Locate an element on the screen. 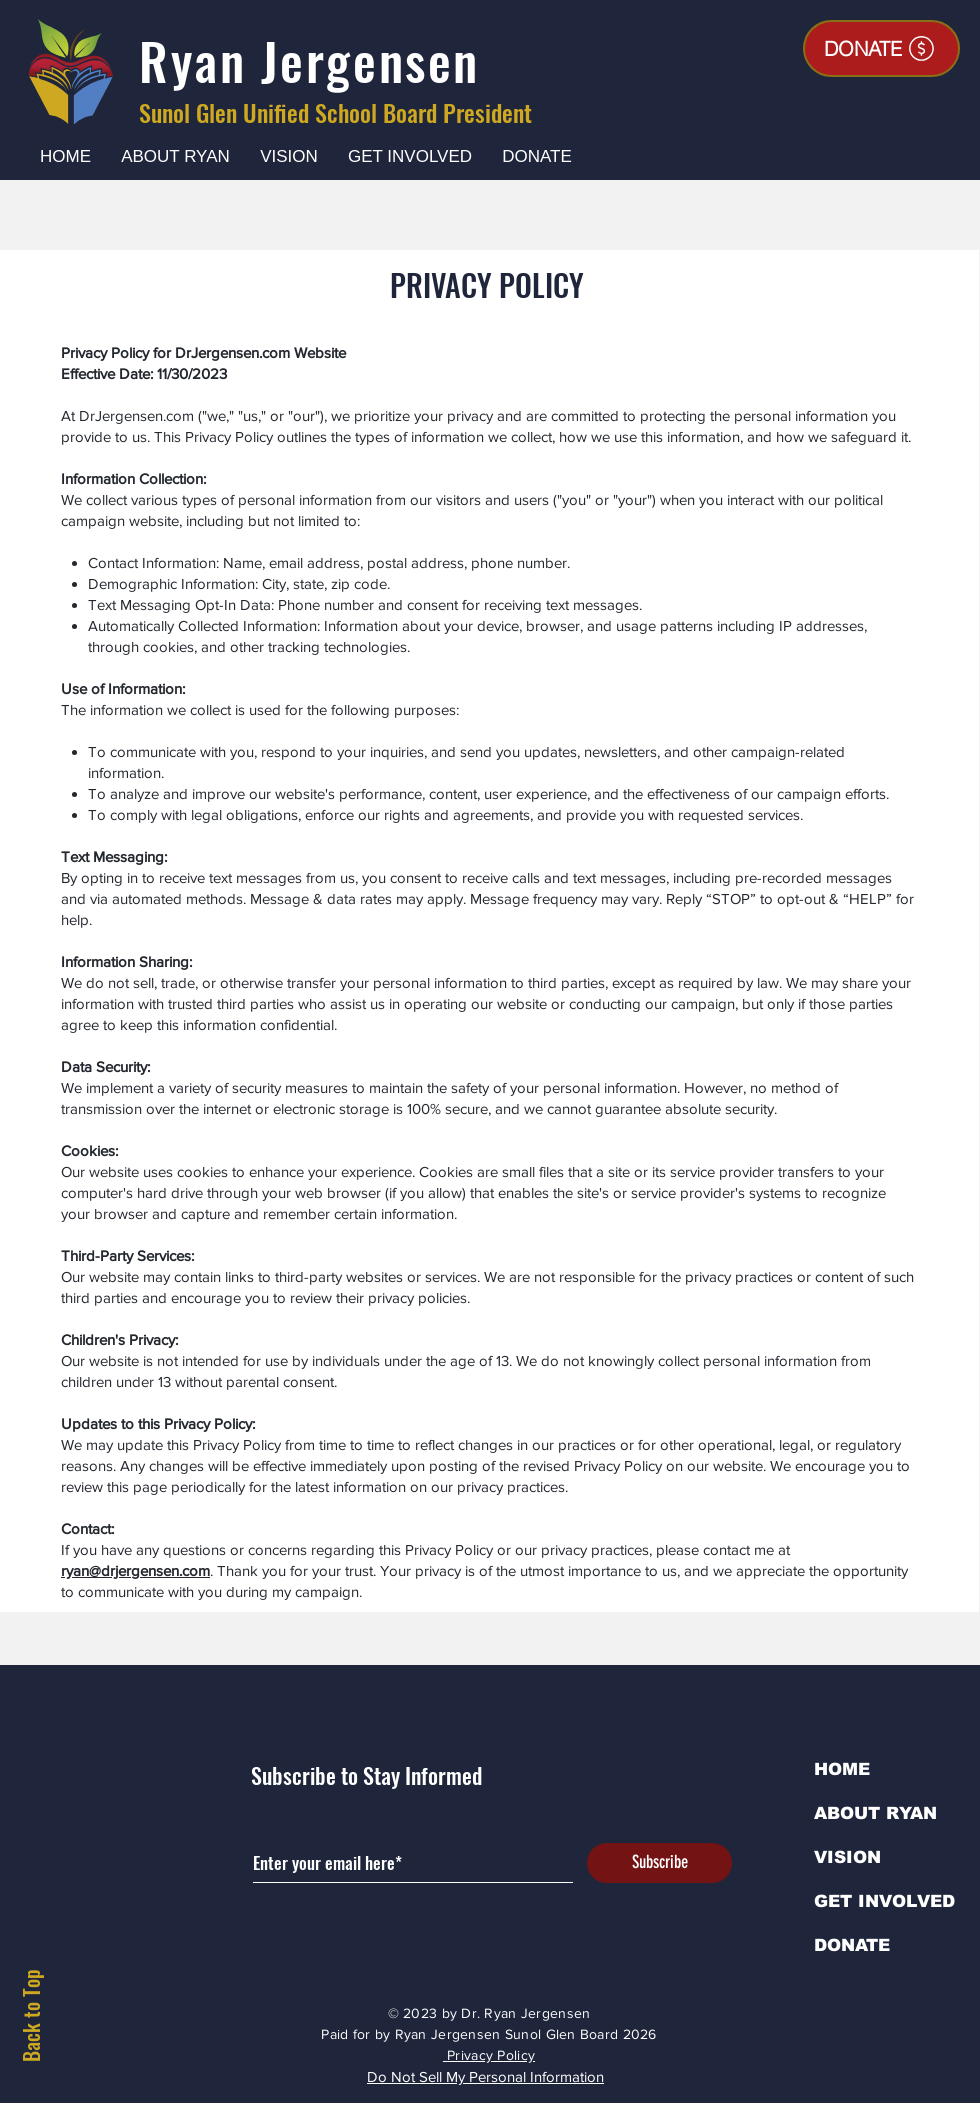 The height and width of the screenshot is (2103, 980). ABOUT RYAN is located at coordinates (875, 1813).